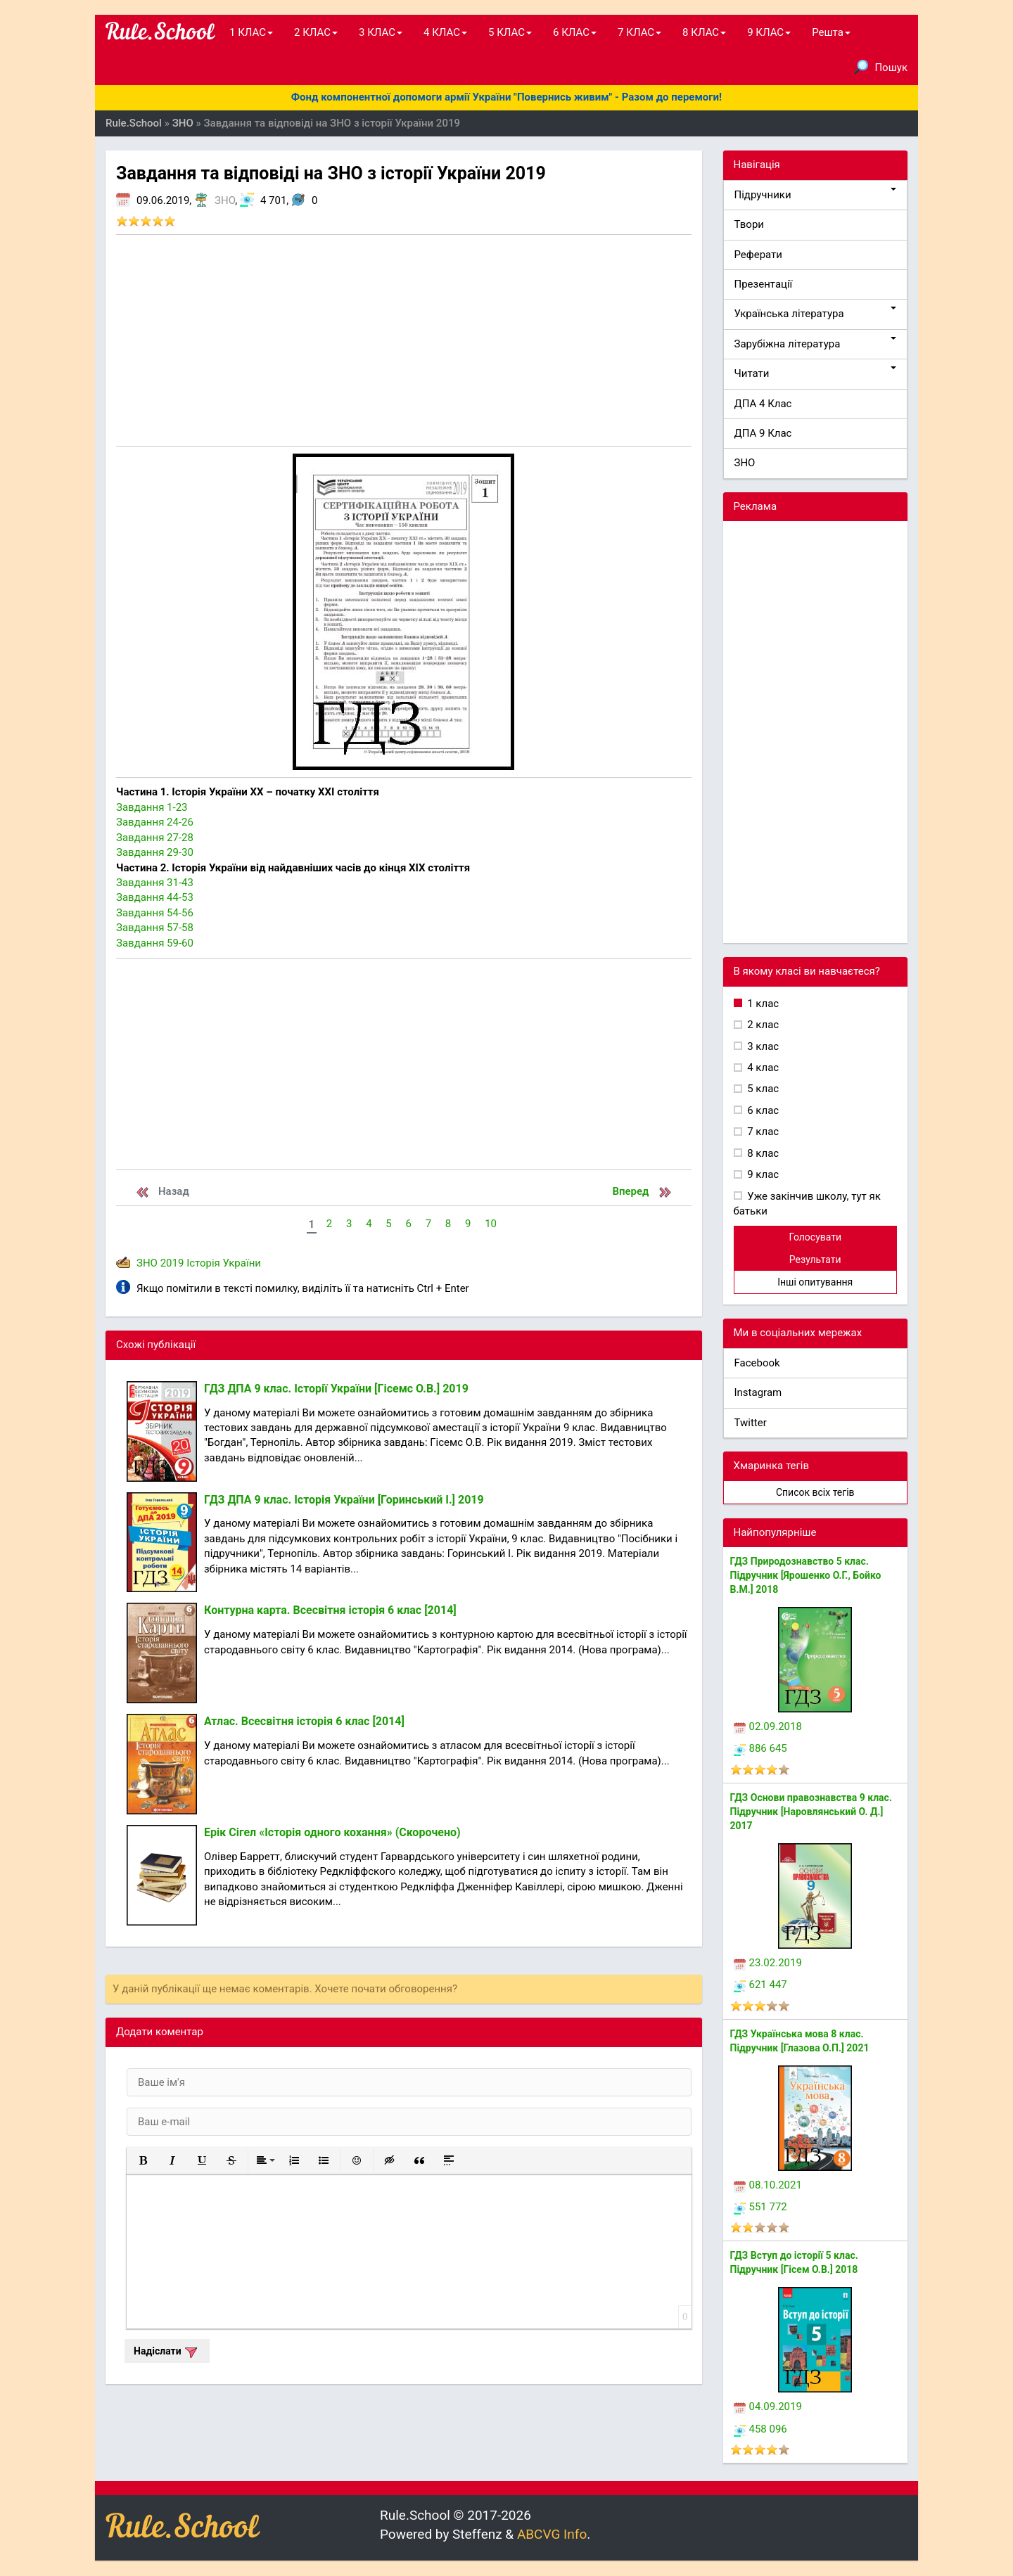 Image resolution: width=1013 pixels, height=2576 pixels. Describe the element at coordinates (251, 32) in the screenshot. I see `1 КЛАС` at that location.